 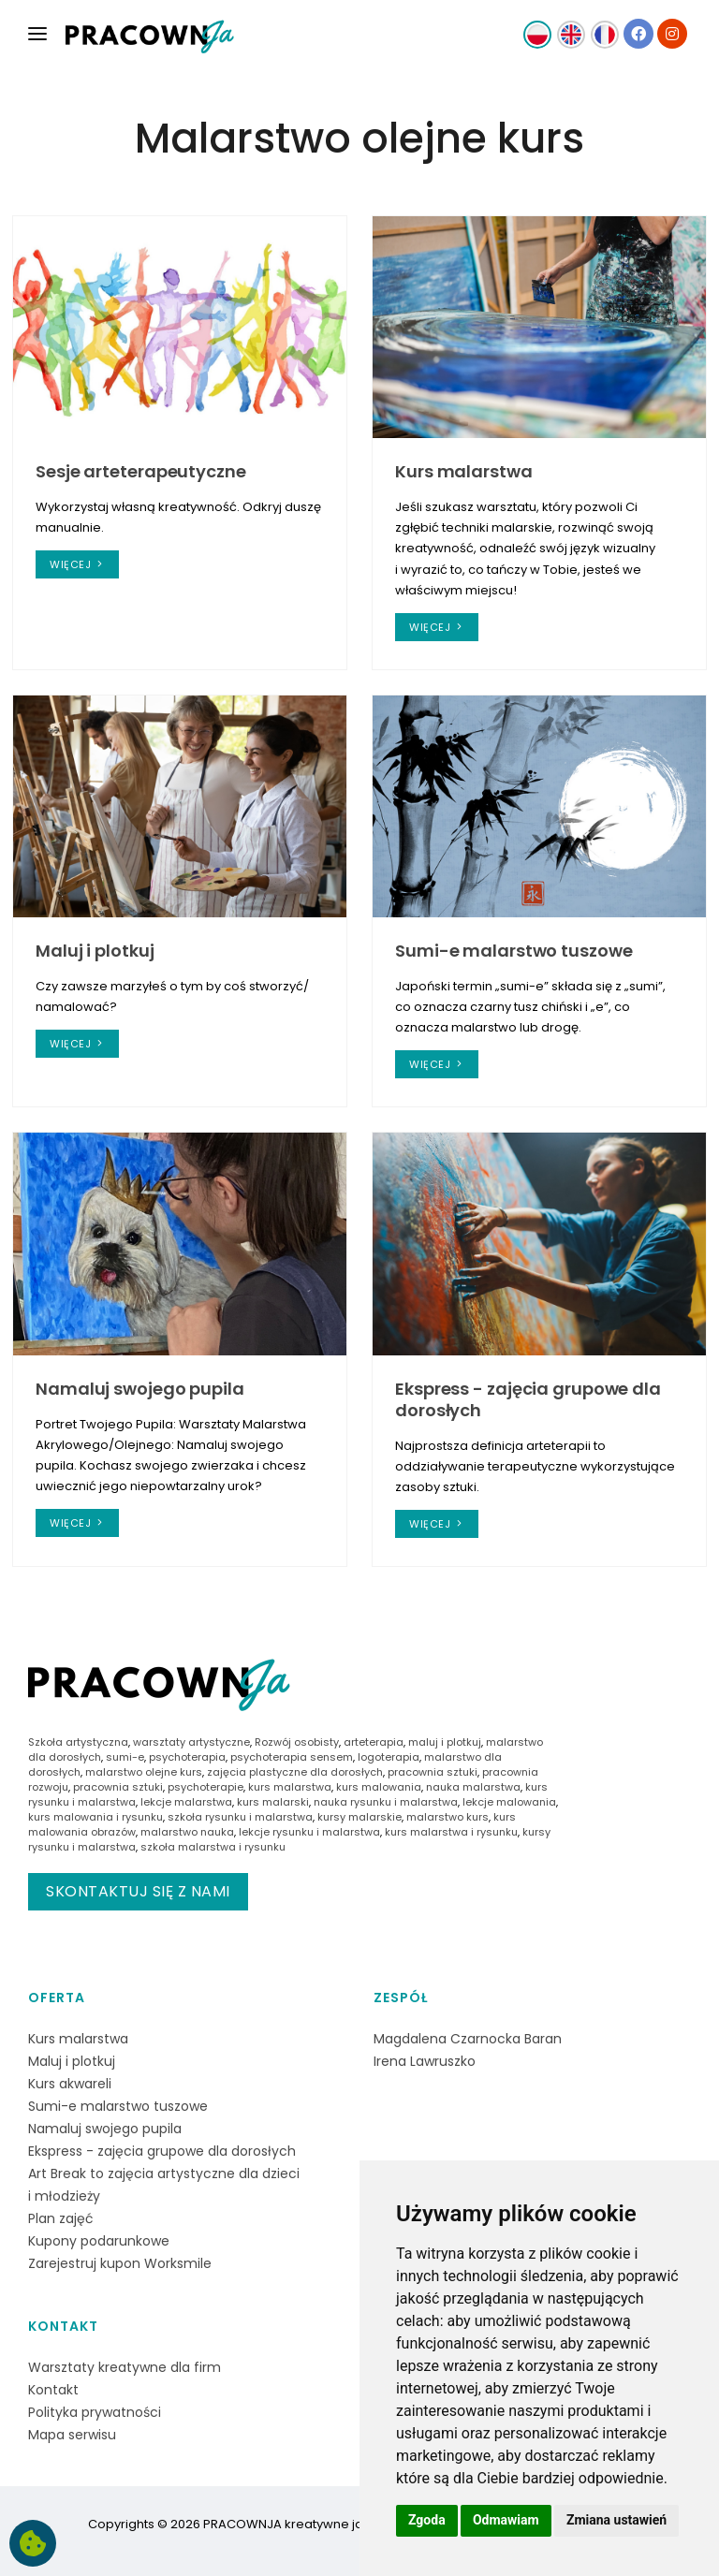 What do you see at coordinates (125, 1756) in the screenshot?
I see `sumi-e` at bounding box center [125, 1756].